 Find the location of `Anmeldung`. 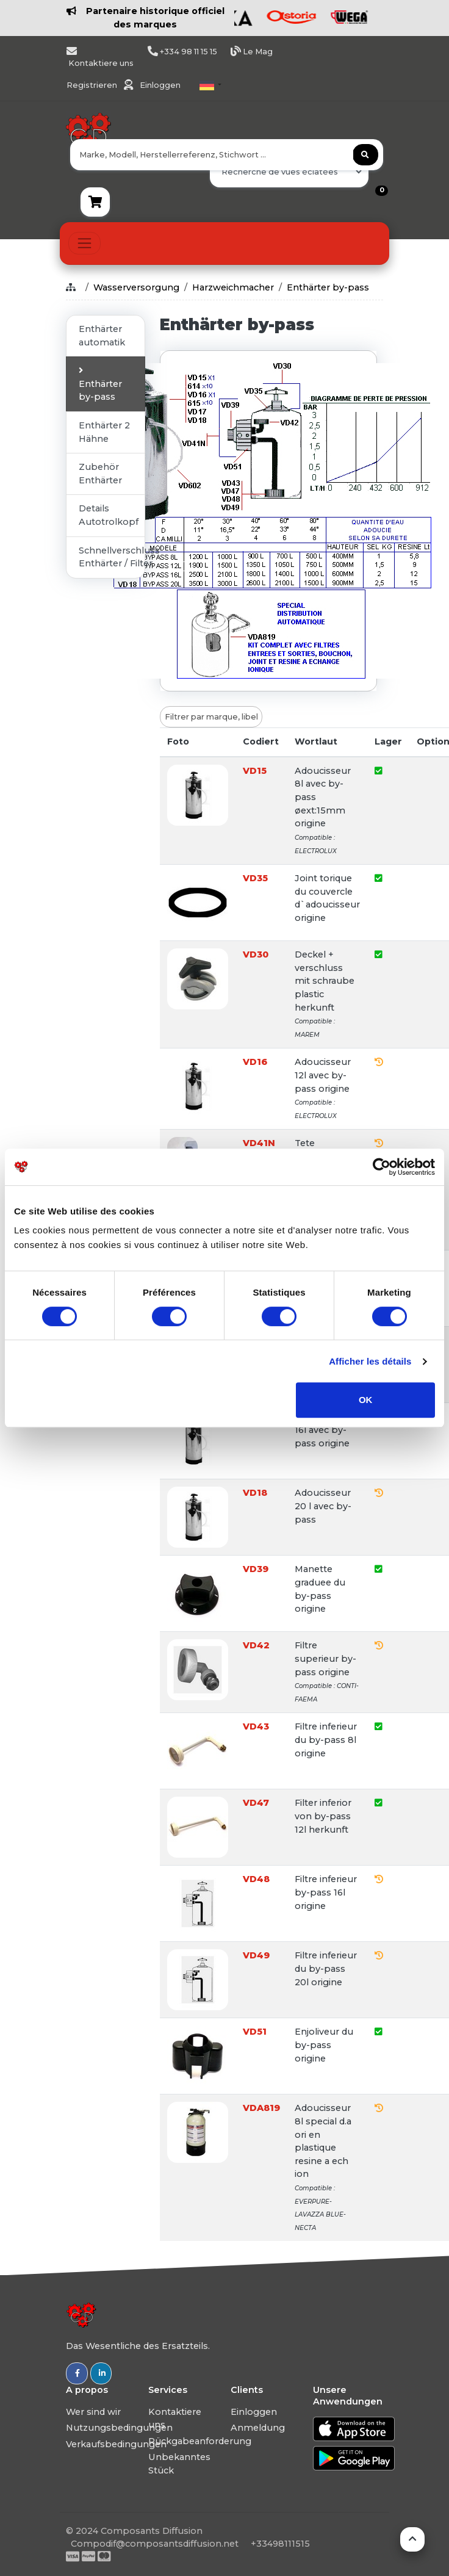

Anmeldung is located at coordinates (258, 2427).